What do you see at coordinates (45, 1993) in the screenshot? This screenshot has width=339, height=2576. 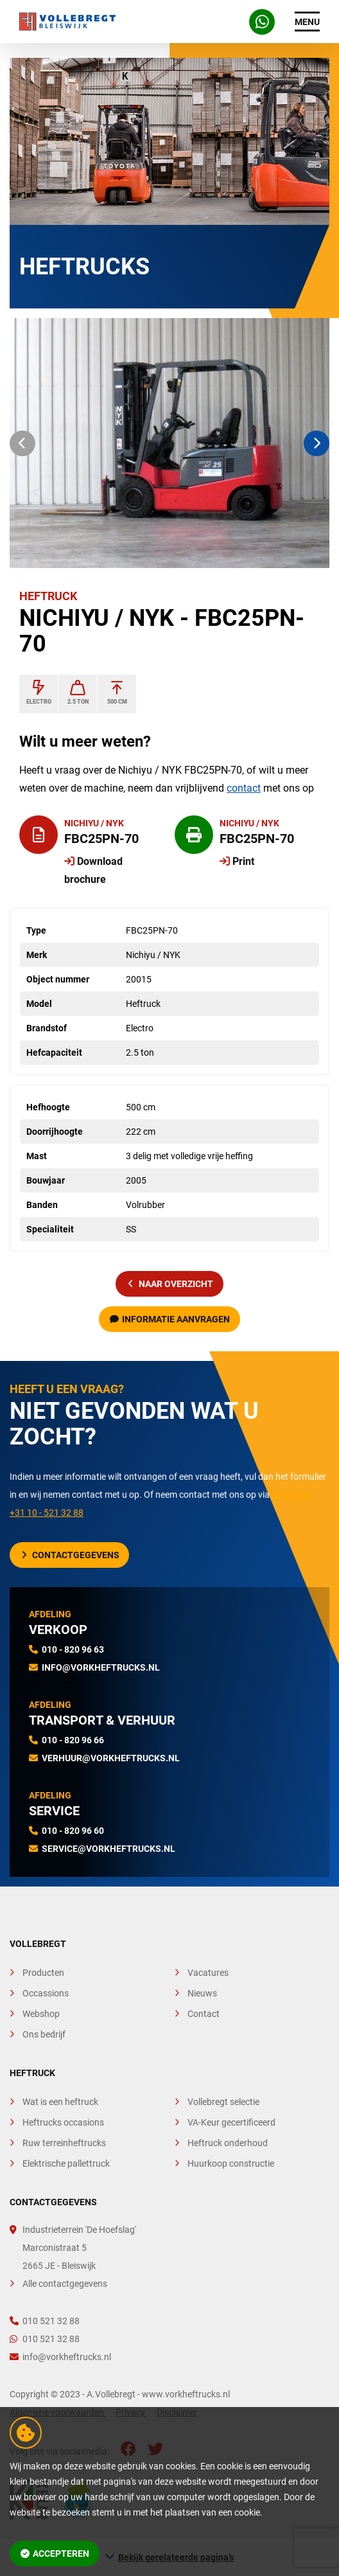 I see `Occassions` at bounding box center [45, 1993].